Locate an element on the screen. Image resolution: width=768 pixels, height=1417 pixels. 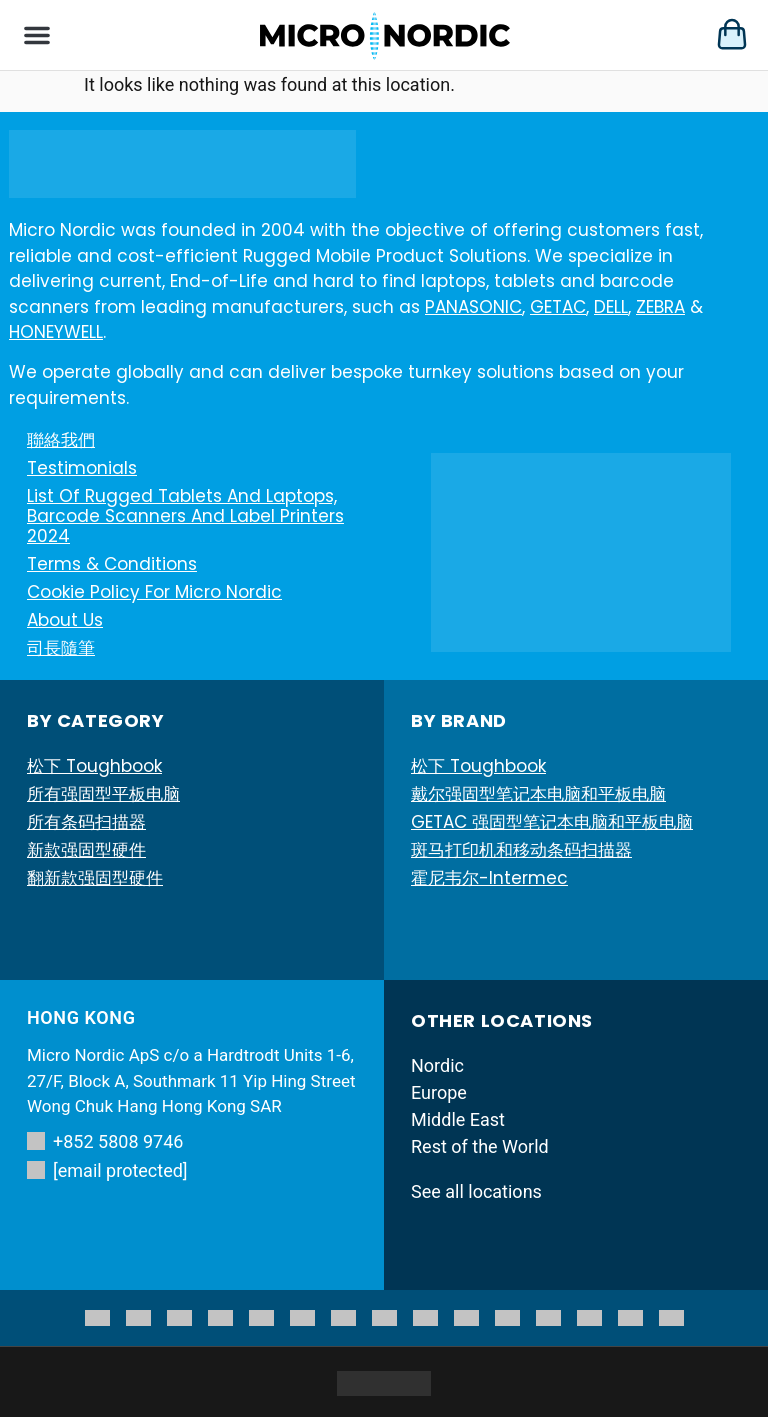
PANASONIC is located at coordinates (473, 307).